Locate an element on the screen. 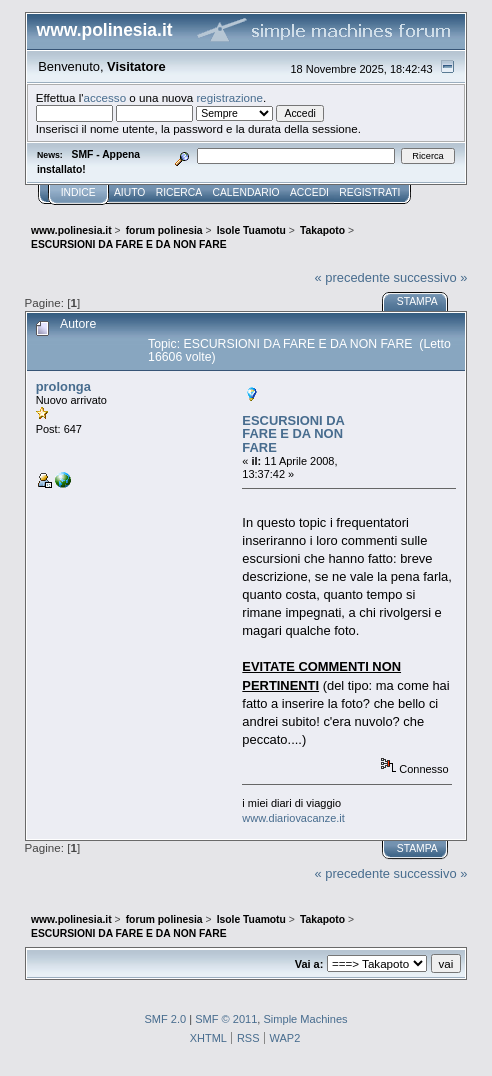 The image size is (492, 1076). SMF 2.0 is located at coordinates (165, 1019).